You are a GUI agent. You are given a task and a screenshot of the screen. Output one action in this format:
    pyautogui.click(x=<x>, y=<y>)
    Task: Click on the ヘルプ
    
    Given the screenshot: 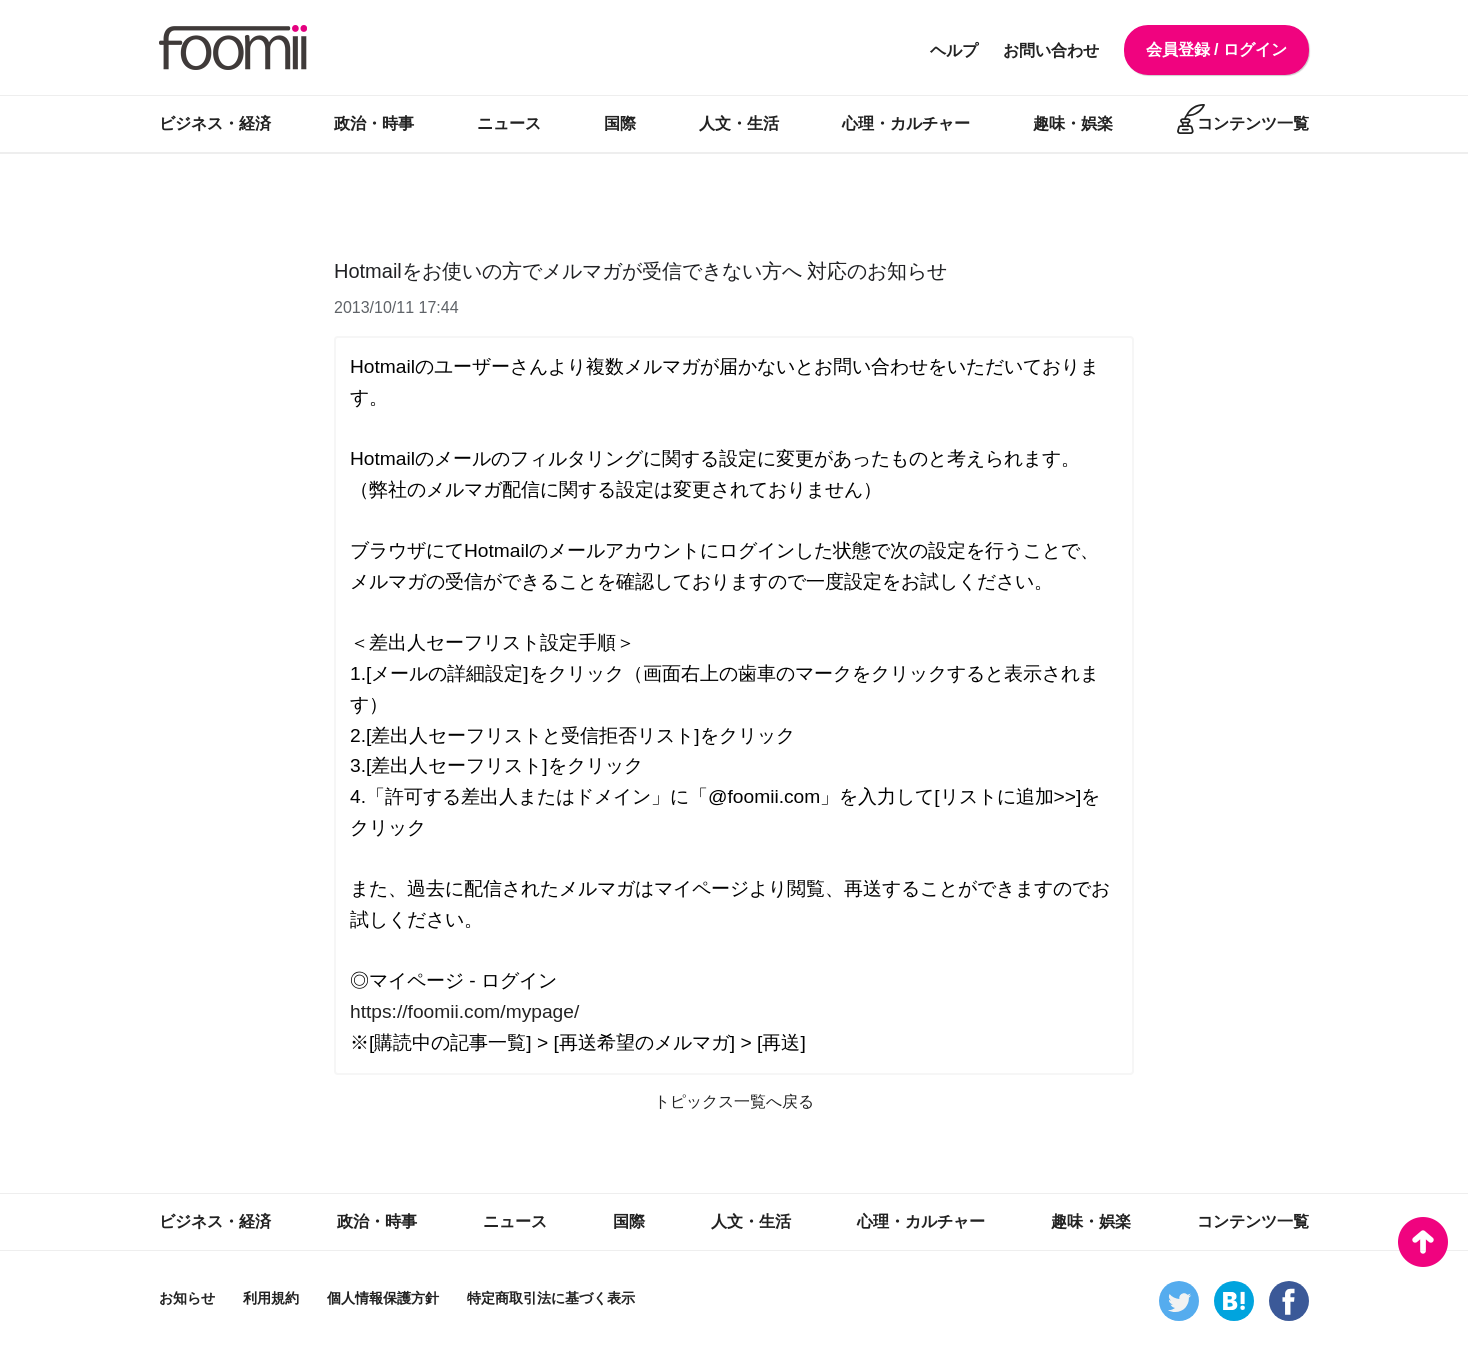 What is the action you would take?
    pyautogui.click(x=954, y=50)
    